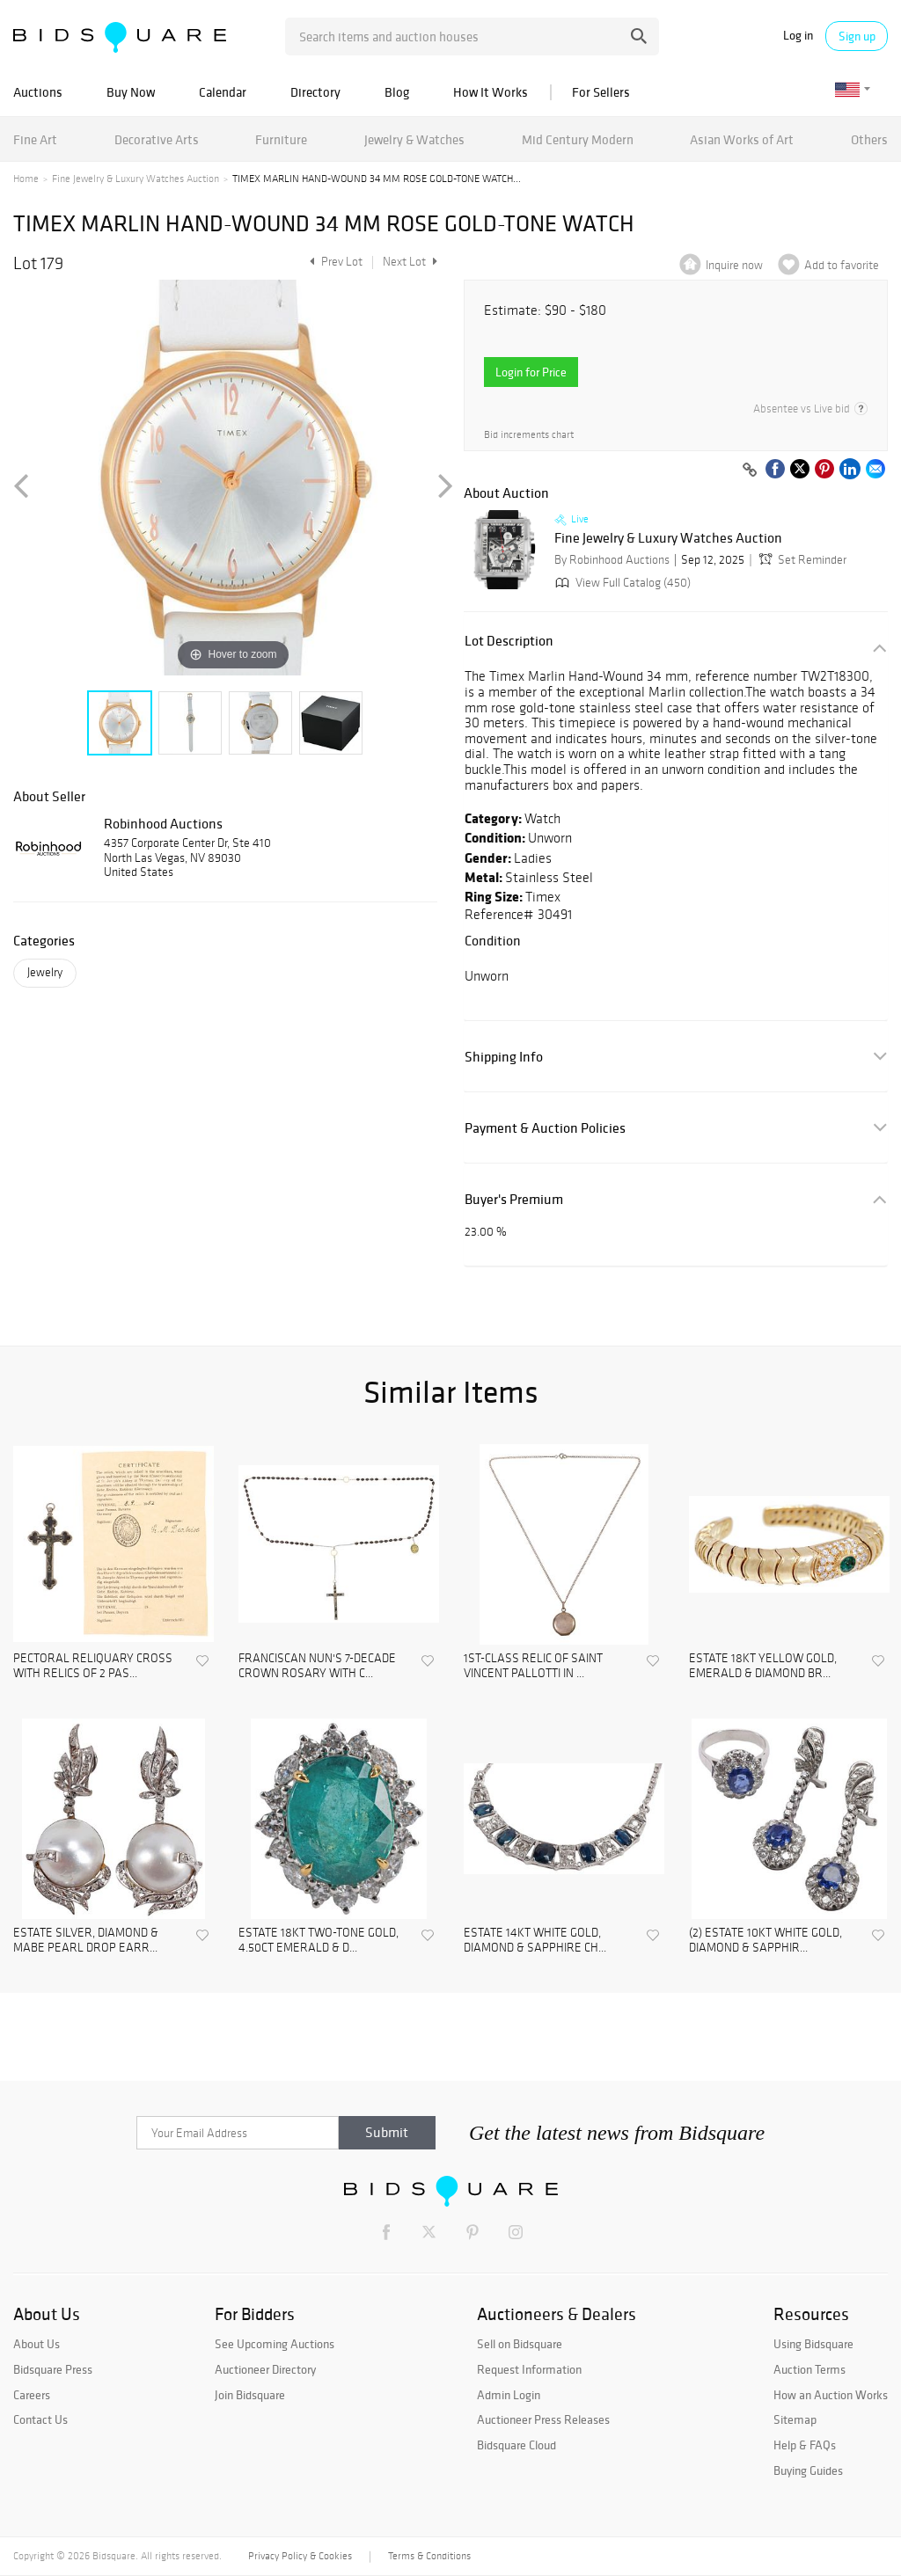 Image resolution: width=901 pixels, height=2576 pixels. What do you see at coordinates (809, 2369) in the screenshot?
I see `Auction Terms` at bounding box center [809, 2369].